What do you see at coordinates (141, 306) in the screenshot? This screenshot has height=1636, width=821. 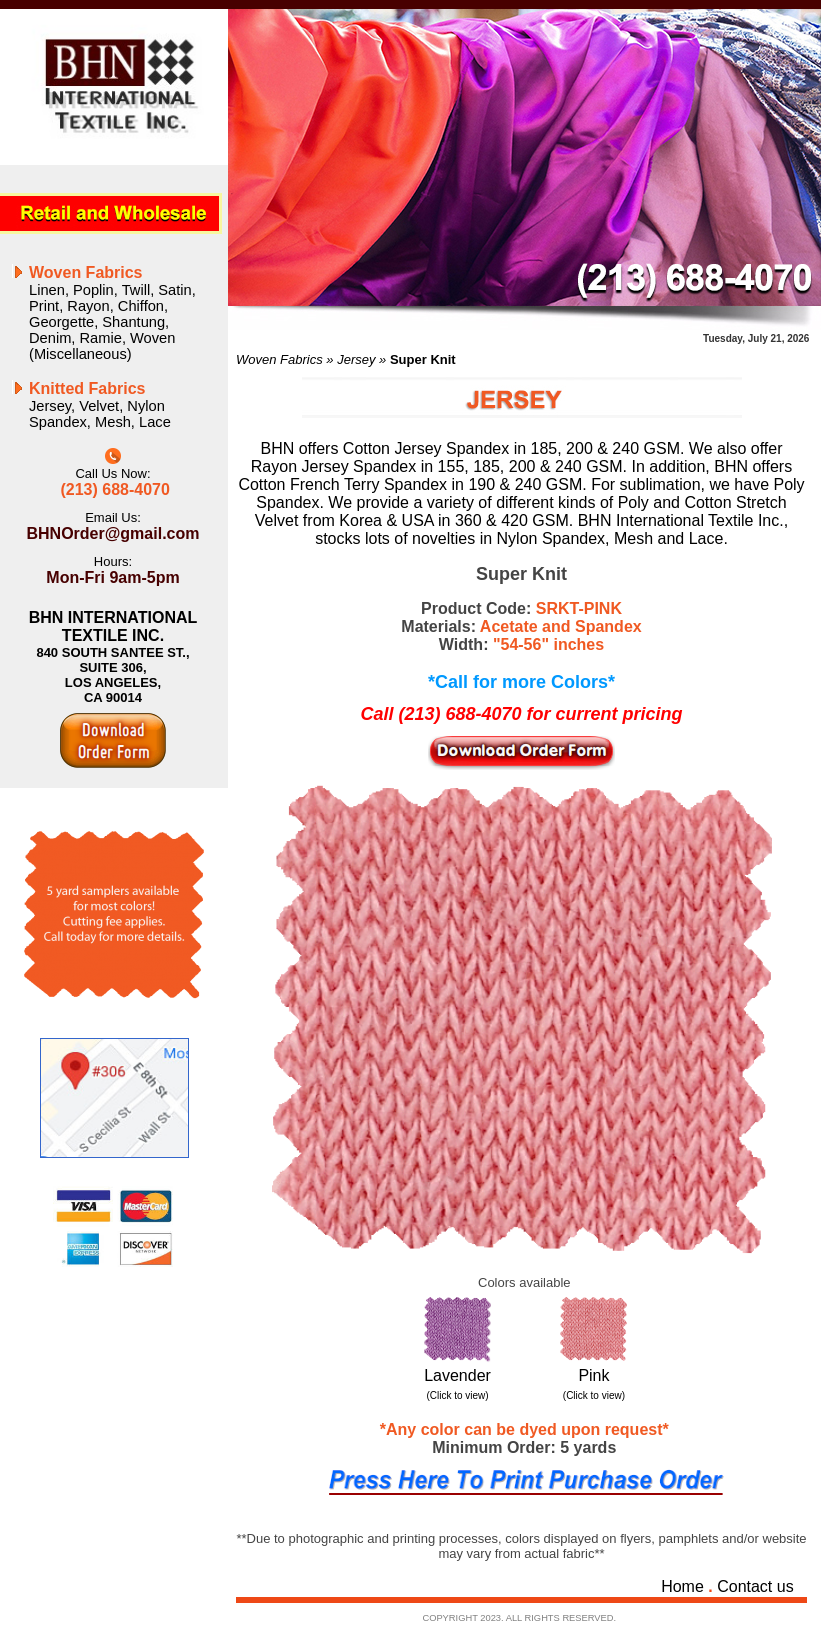 I see `Chiffon` at bounding box center [141, 306].